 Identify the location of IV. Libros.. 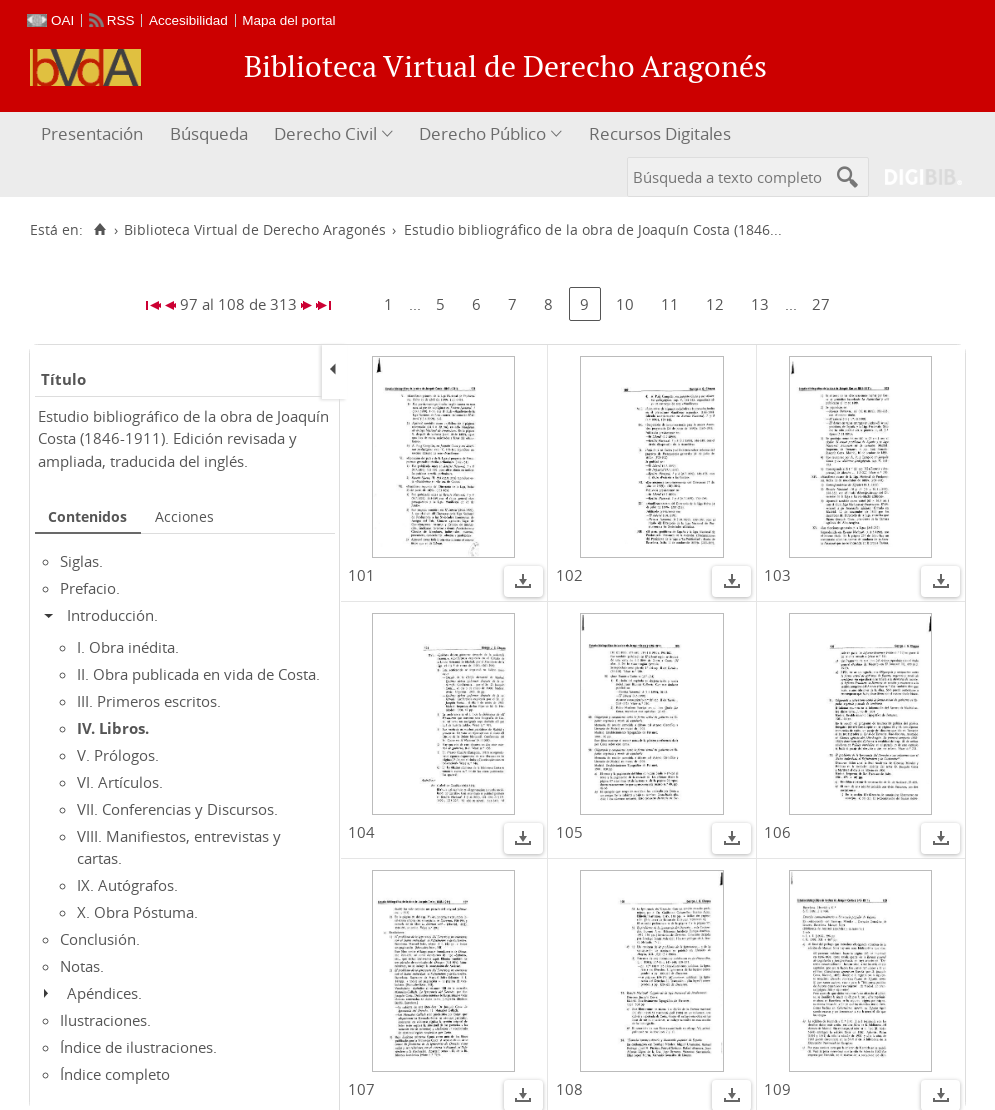
(113, 728).